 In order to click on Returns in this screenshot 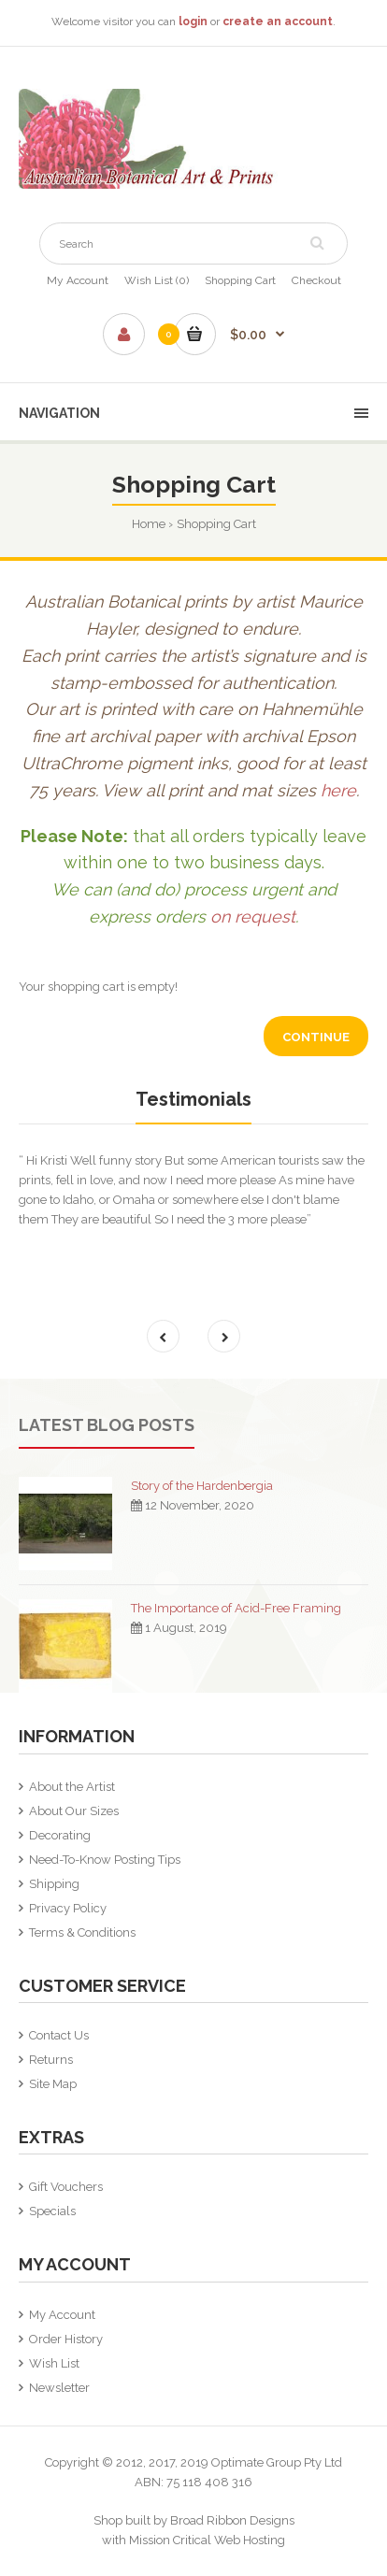, I will do `click(51, 2060)`.